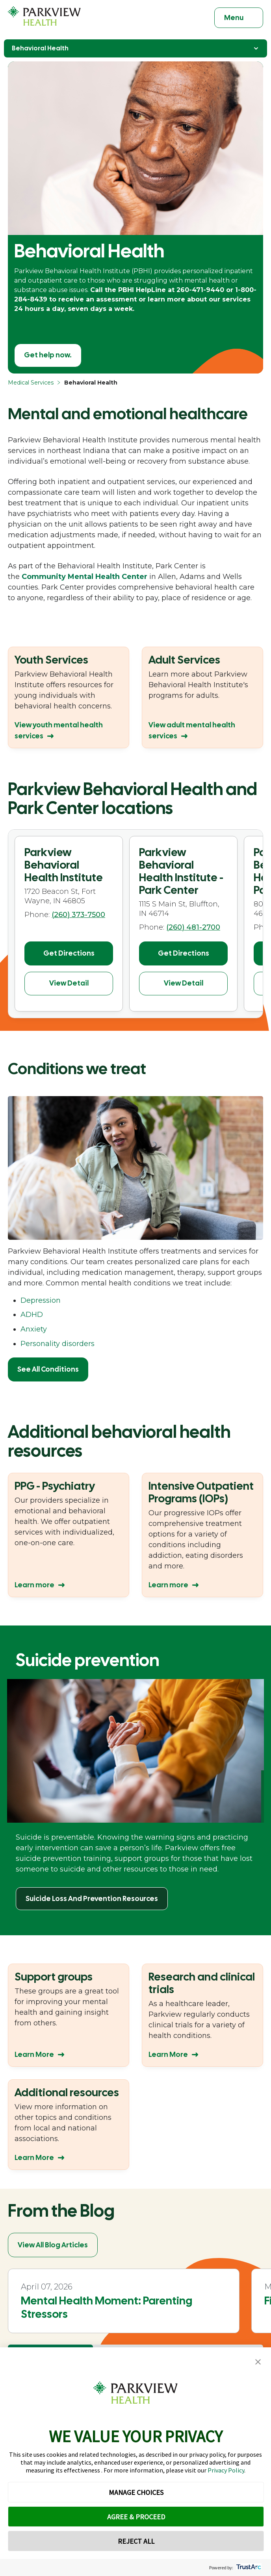  What do you see at coordinates (193, 927) in the screenshot?
I see `(260) 481-2700` at bounding box center [193, 927].